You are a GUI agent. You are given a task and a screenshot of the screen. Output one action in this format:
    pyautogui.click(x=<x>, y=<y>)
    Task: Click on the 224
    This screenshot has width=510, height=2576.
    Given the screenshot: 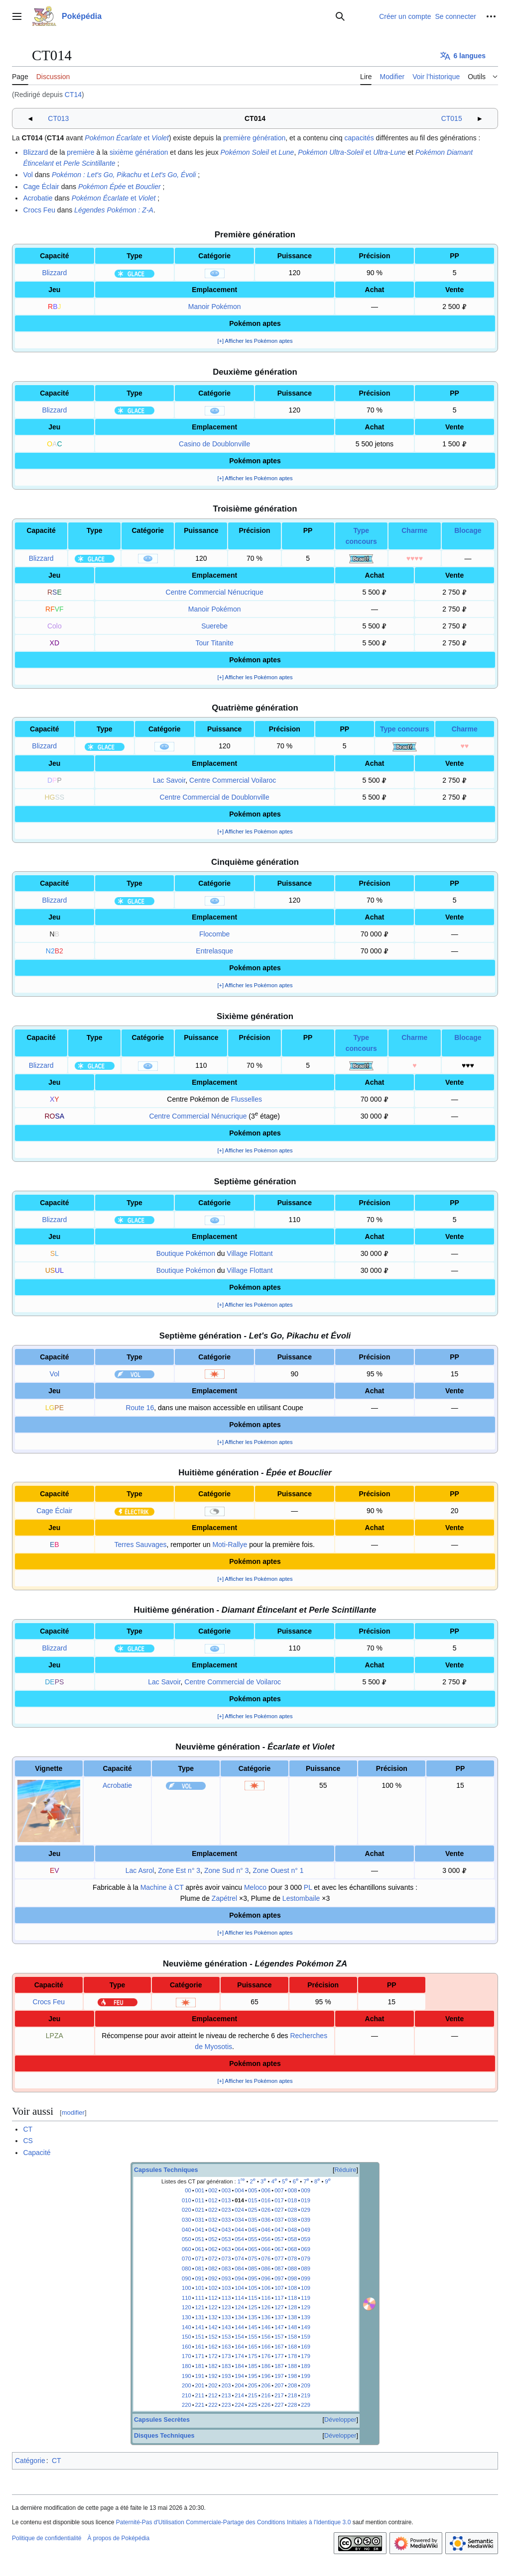 What is the action you would take?
    pyautogui.click(x=239, y=2405)
    